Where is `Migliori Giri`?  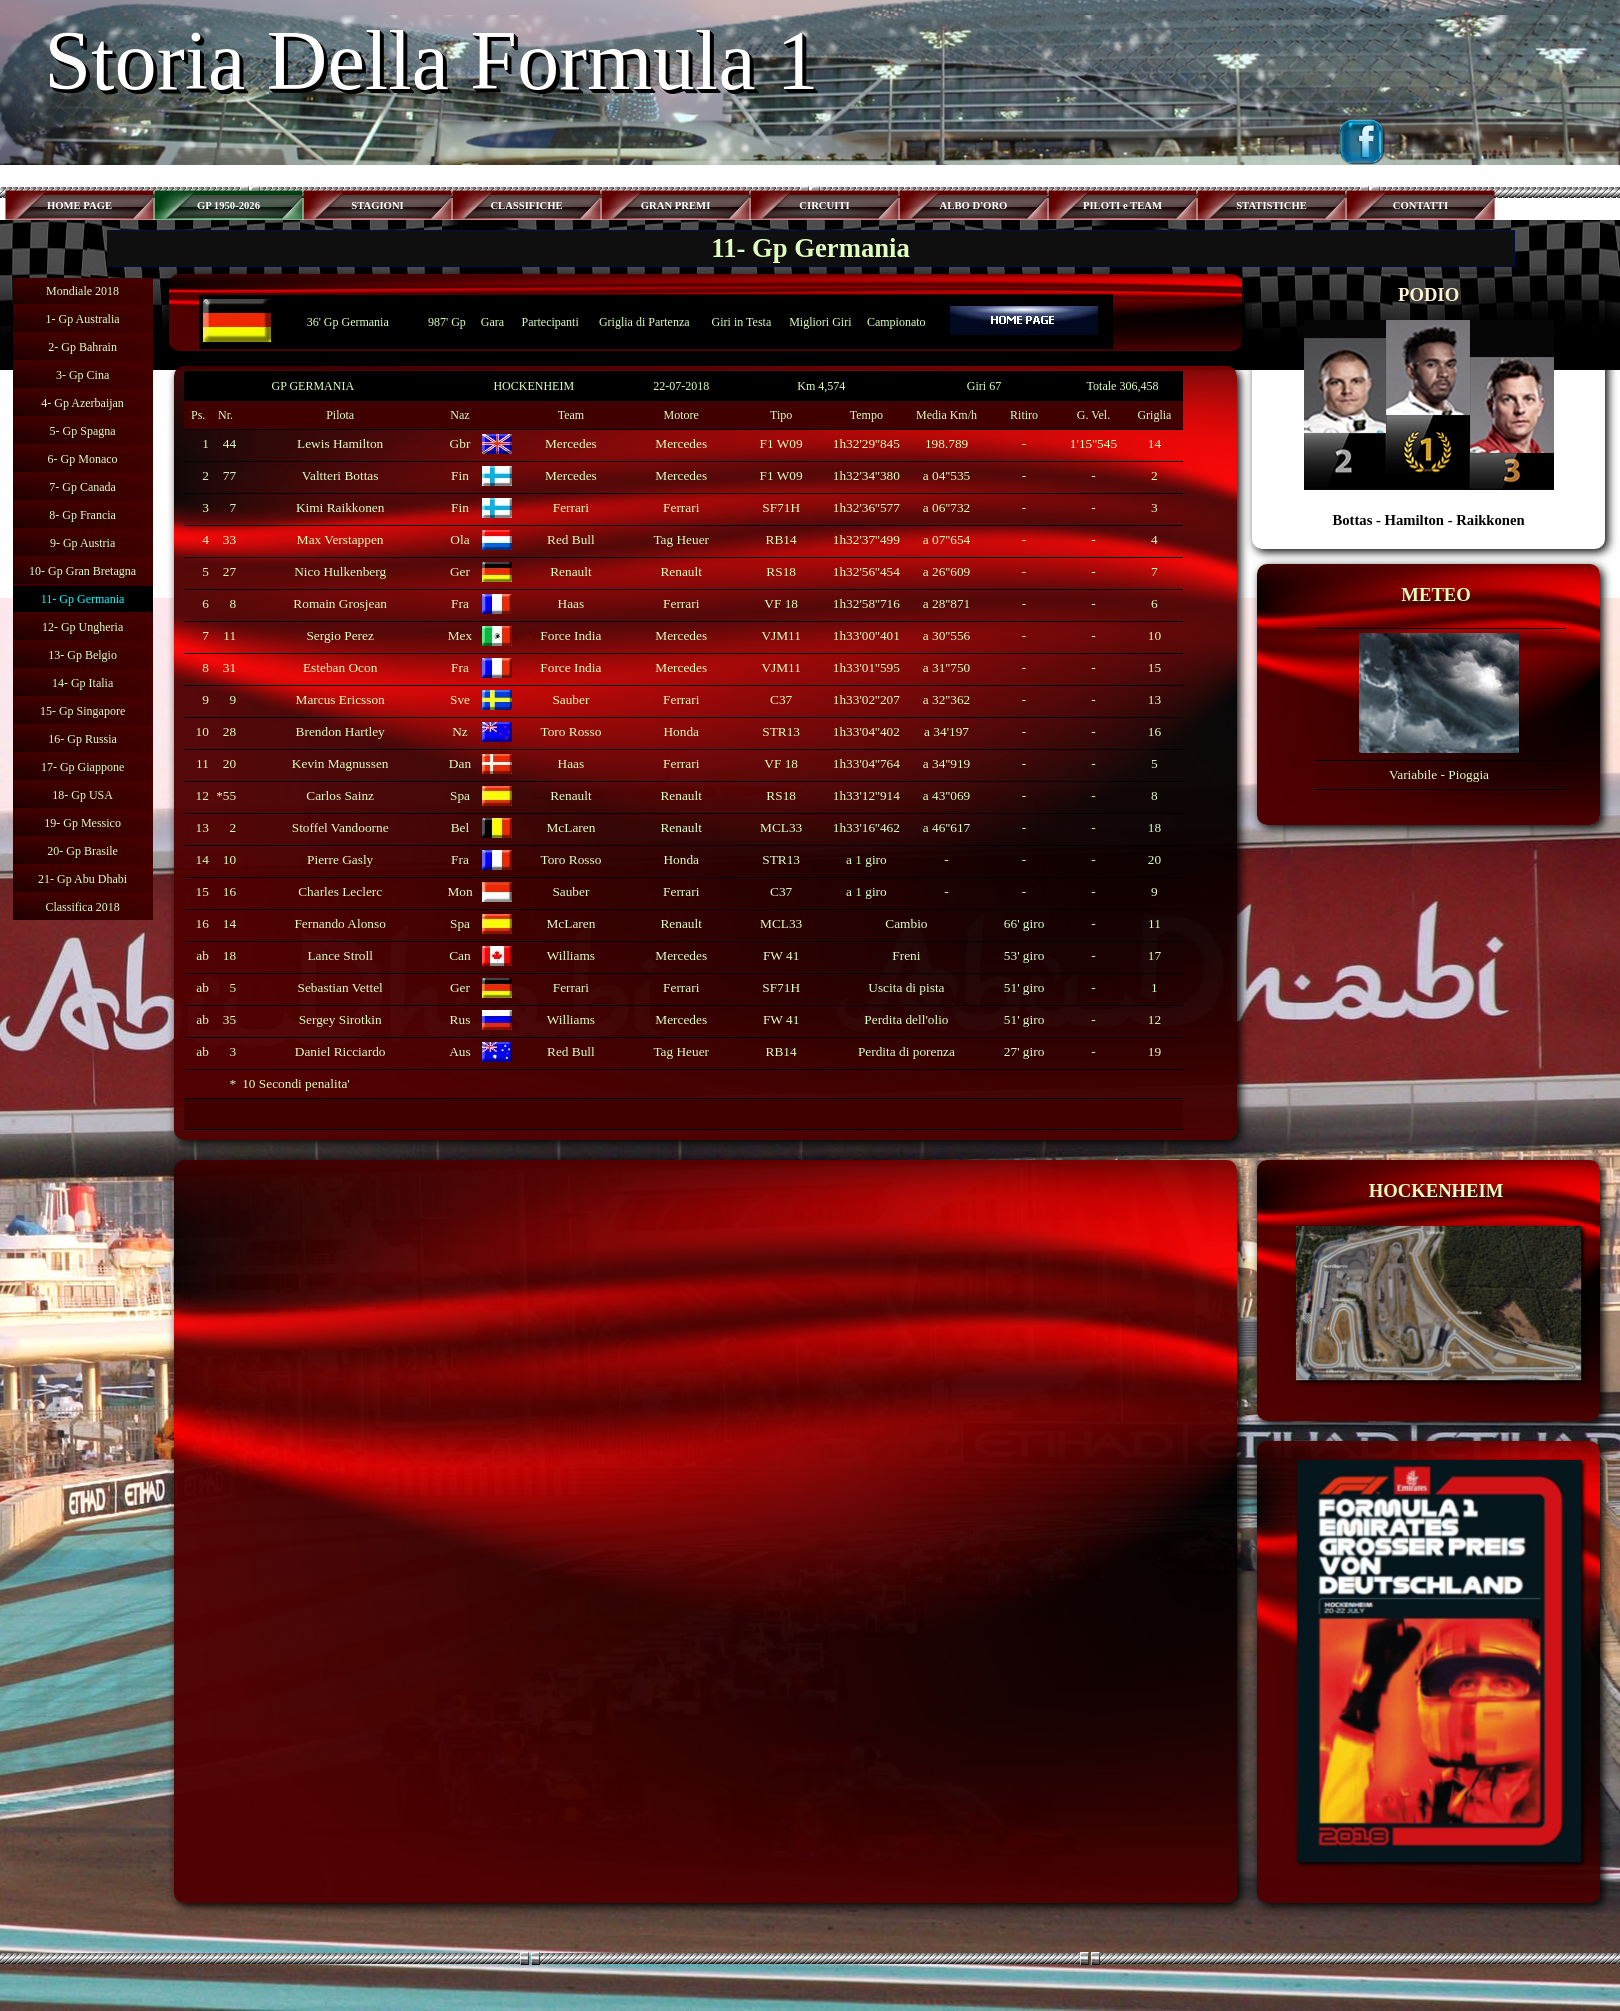
Migliori Giri is located at coordinates (820, 322).